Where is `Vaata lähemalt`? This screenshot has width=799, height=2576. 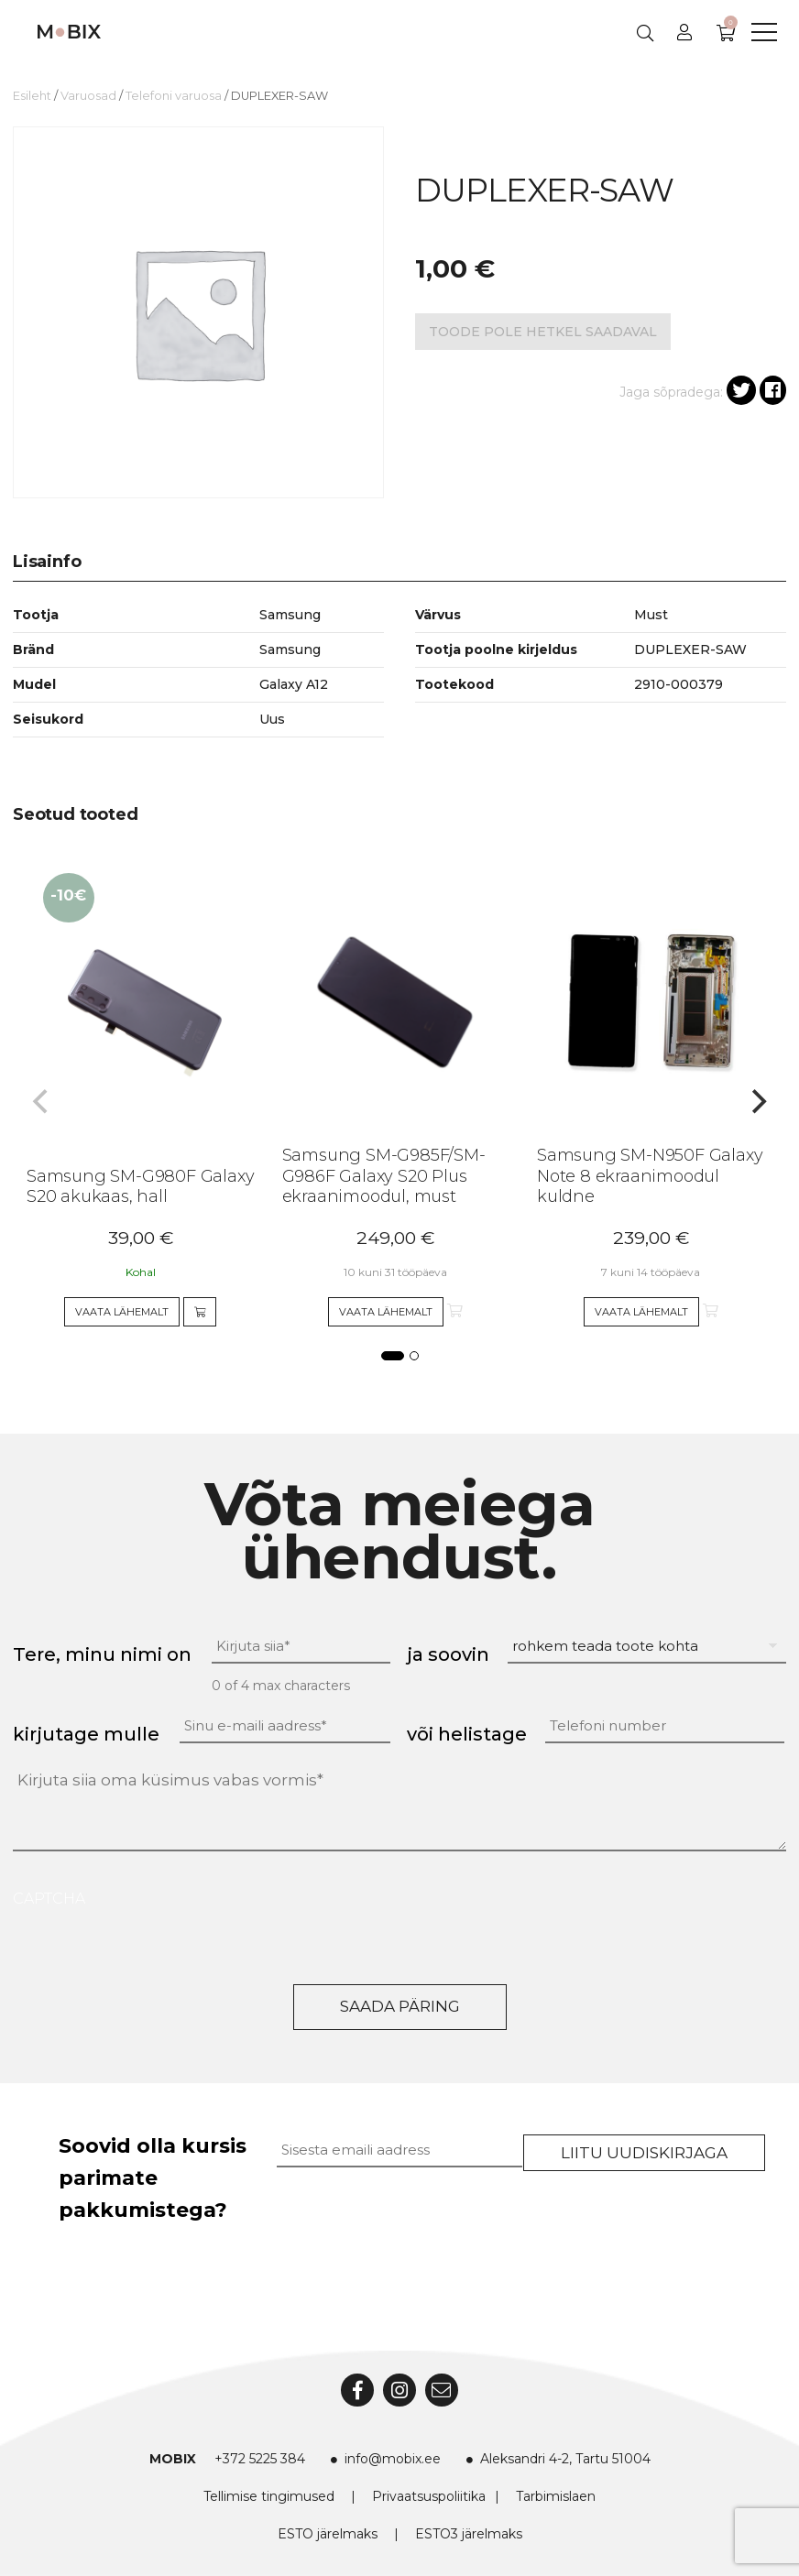
Vaata lähemalt is located at coordinates (122, 1311).